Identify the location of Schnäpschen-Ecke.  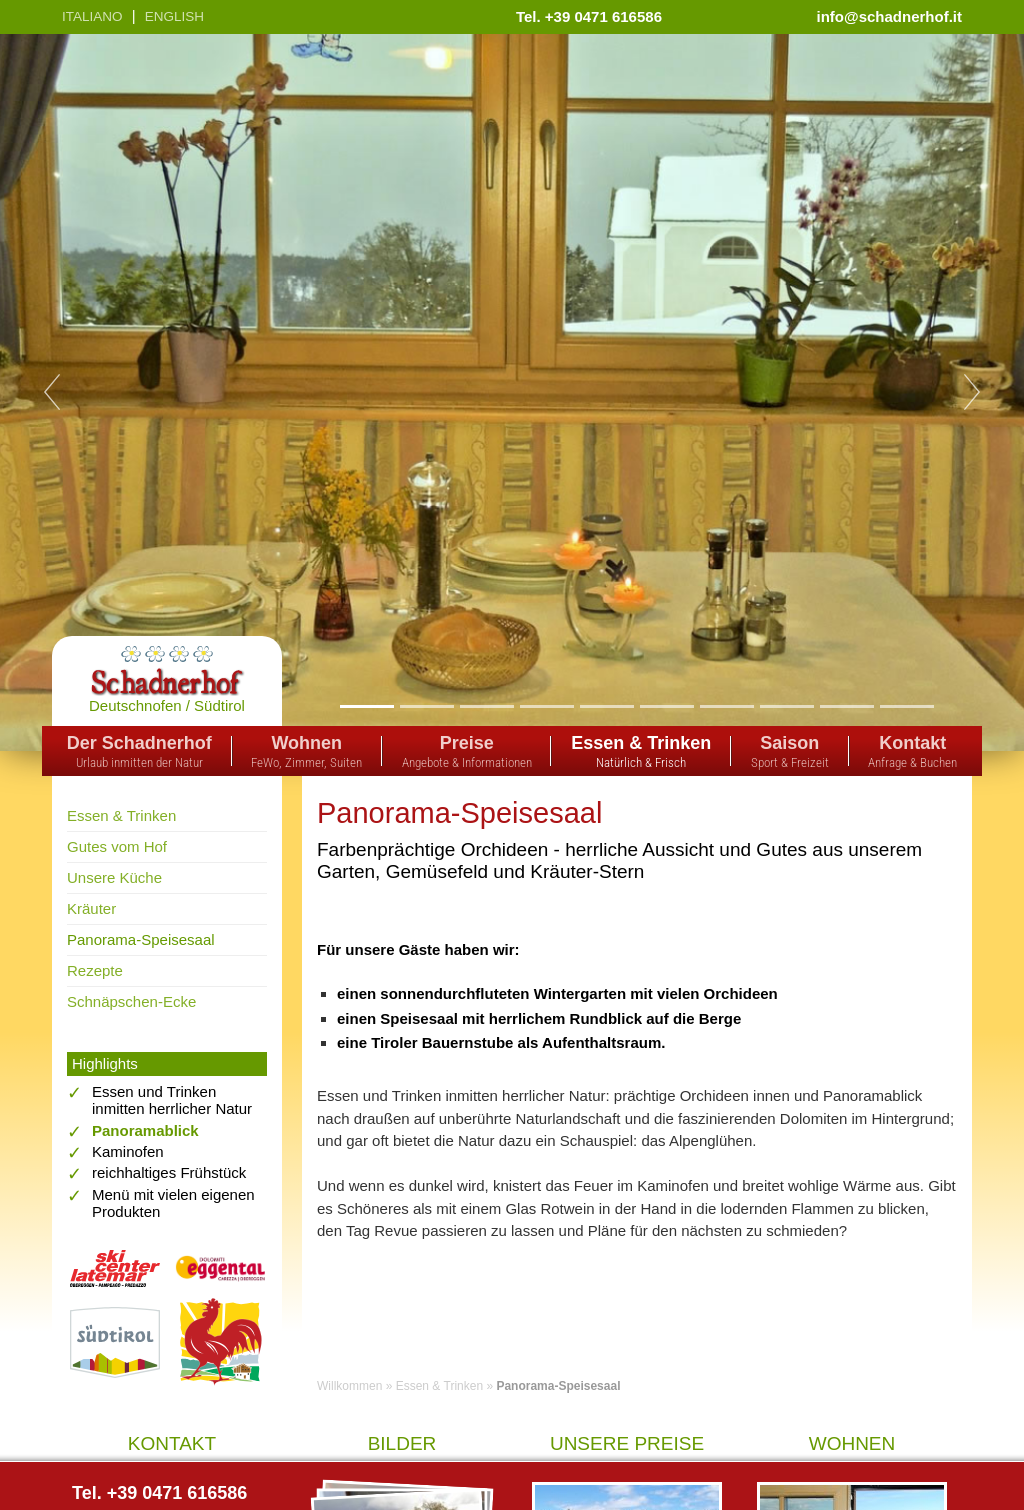
(131, 1001).